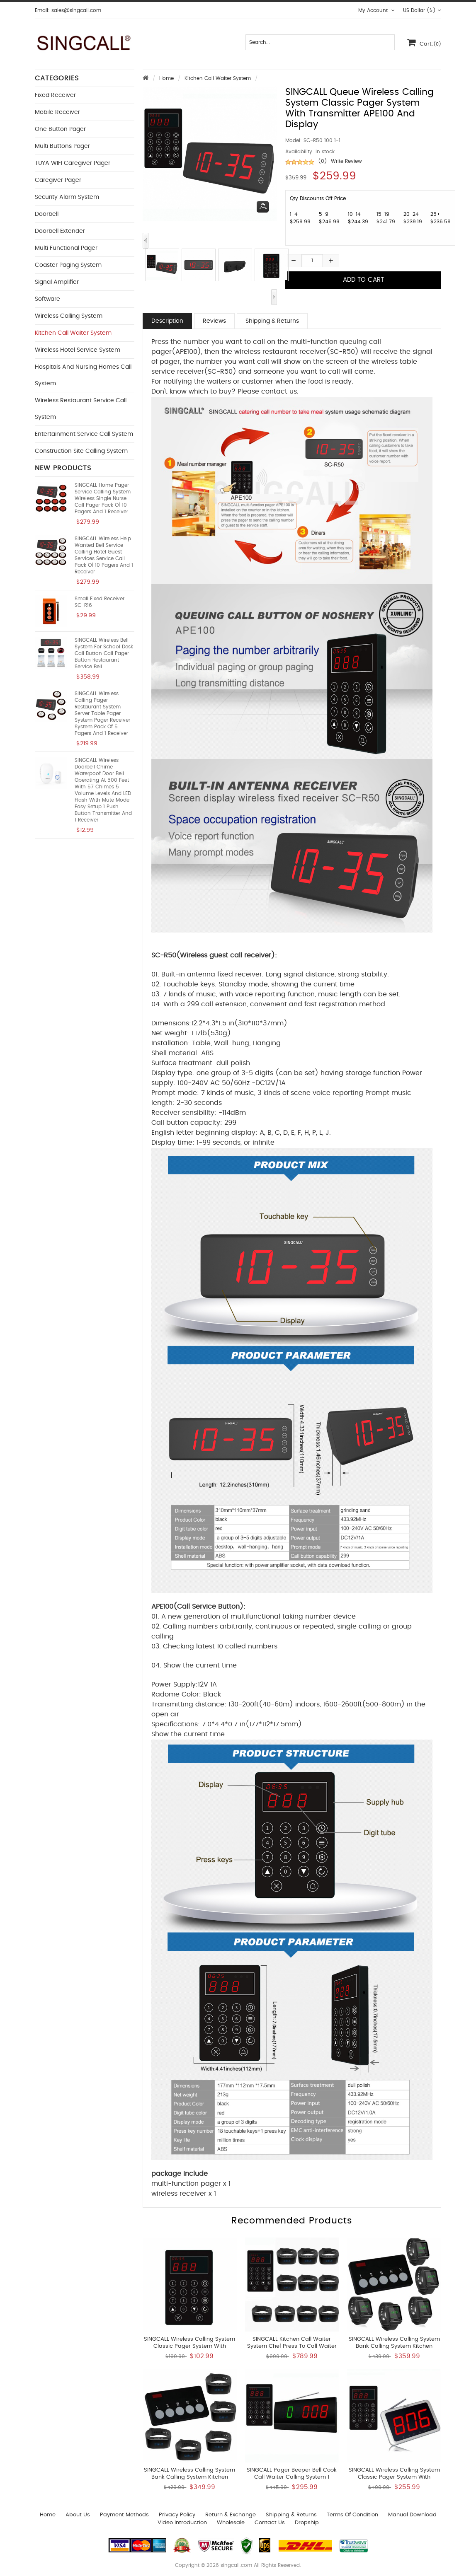 The height and width of the screenshot is (2576, 476). Describe the element at coordinates (103, 498) in the screenshot. I see `SINGCALL Home Pager Service Calling System Wireless Single Nurse Call Pager Pack of 10 Pagers and 1 Receiver` at that location.